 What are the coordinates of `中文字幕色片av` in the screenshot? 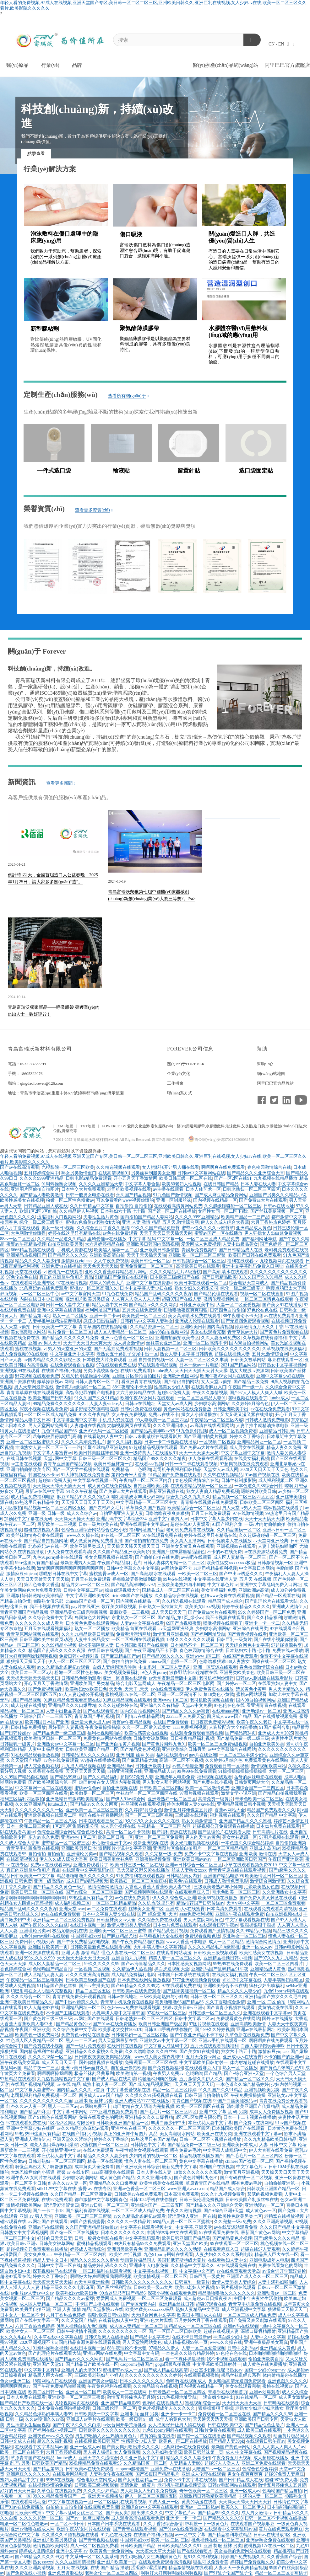 It's located at (222, 1584).